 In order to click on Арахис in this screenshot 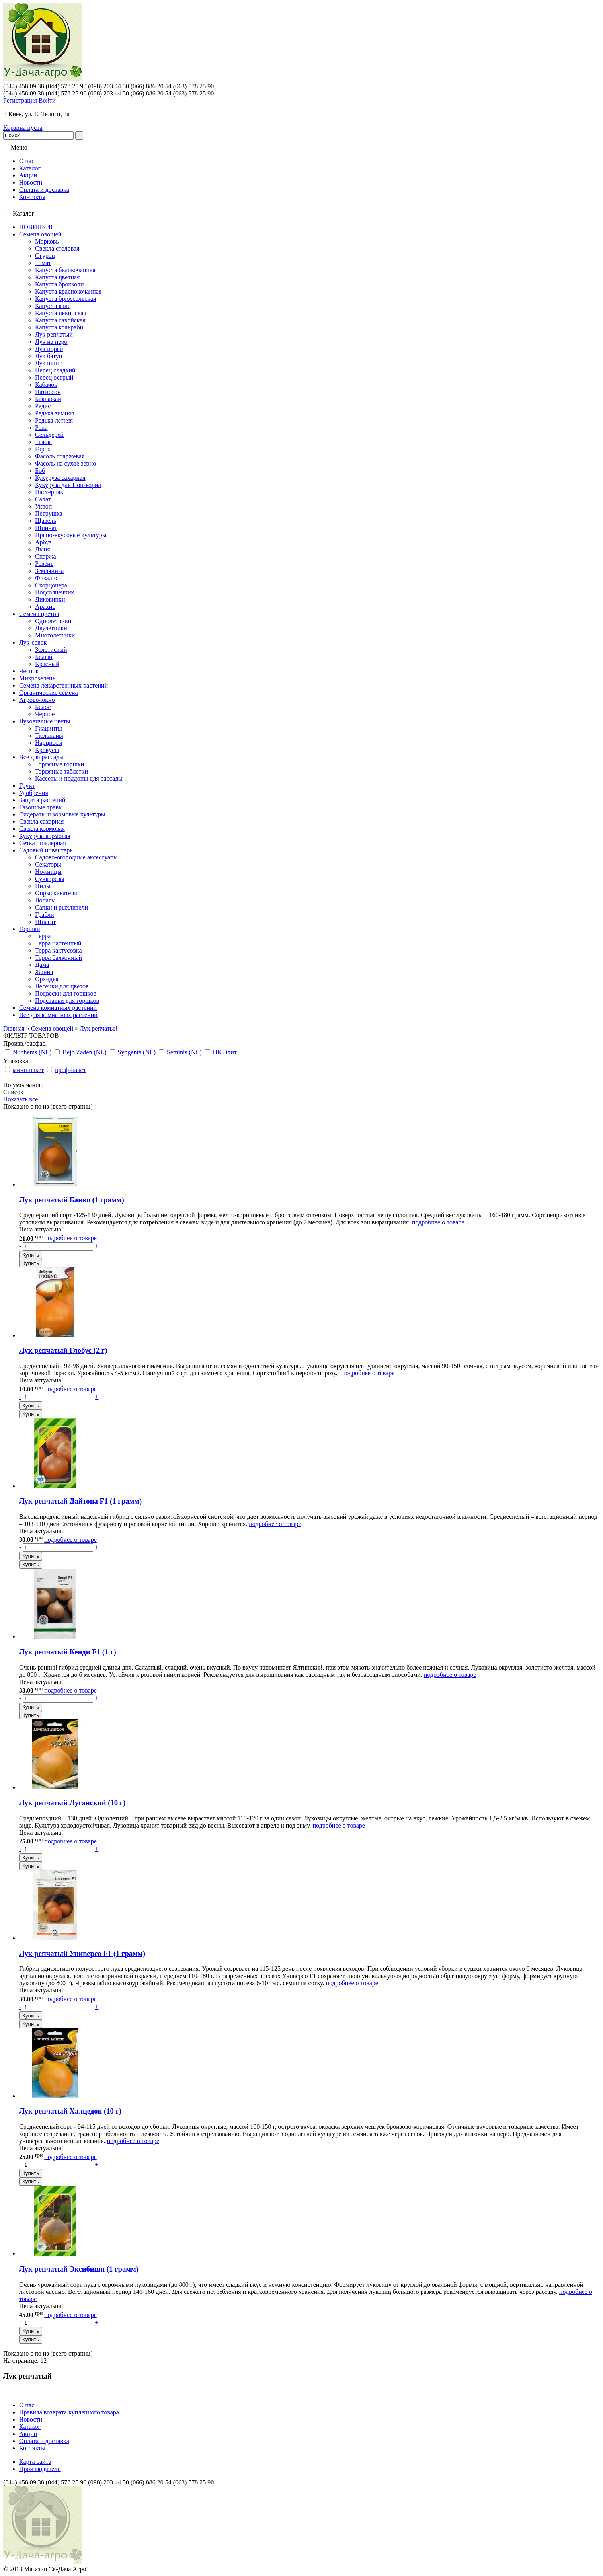, I will do `click(45, 606)`.